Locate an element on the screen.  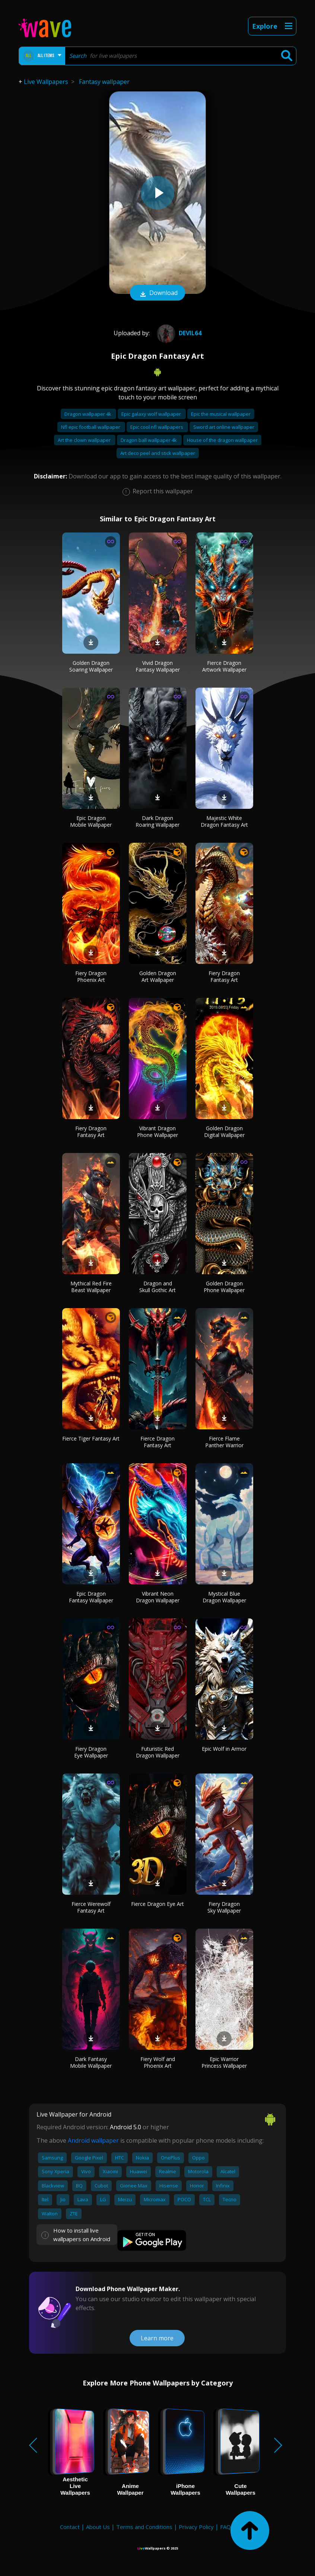
Epic Dragon Mobile Wallpaper is located at coordinates (91, 821).